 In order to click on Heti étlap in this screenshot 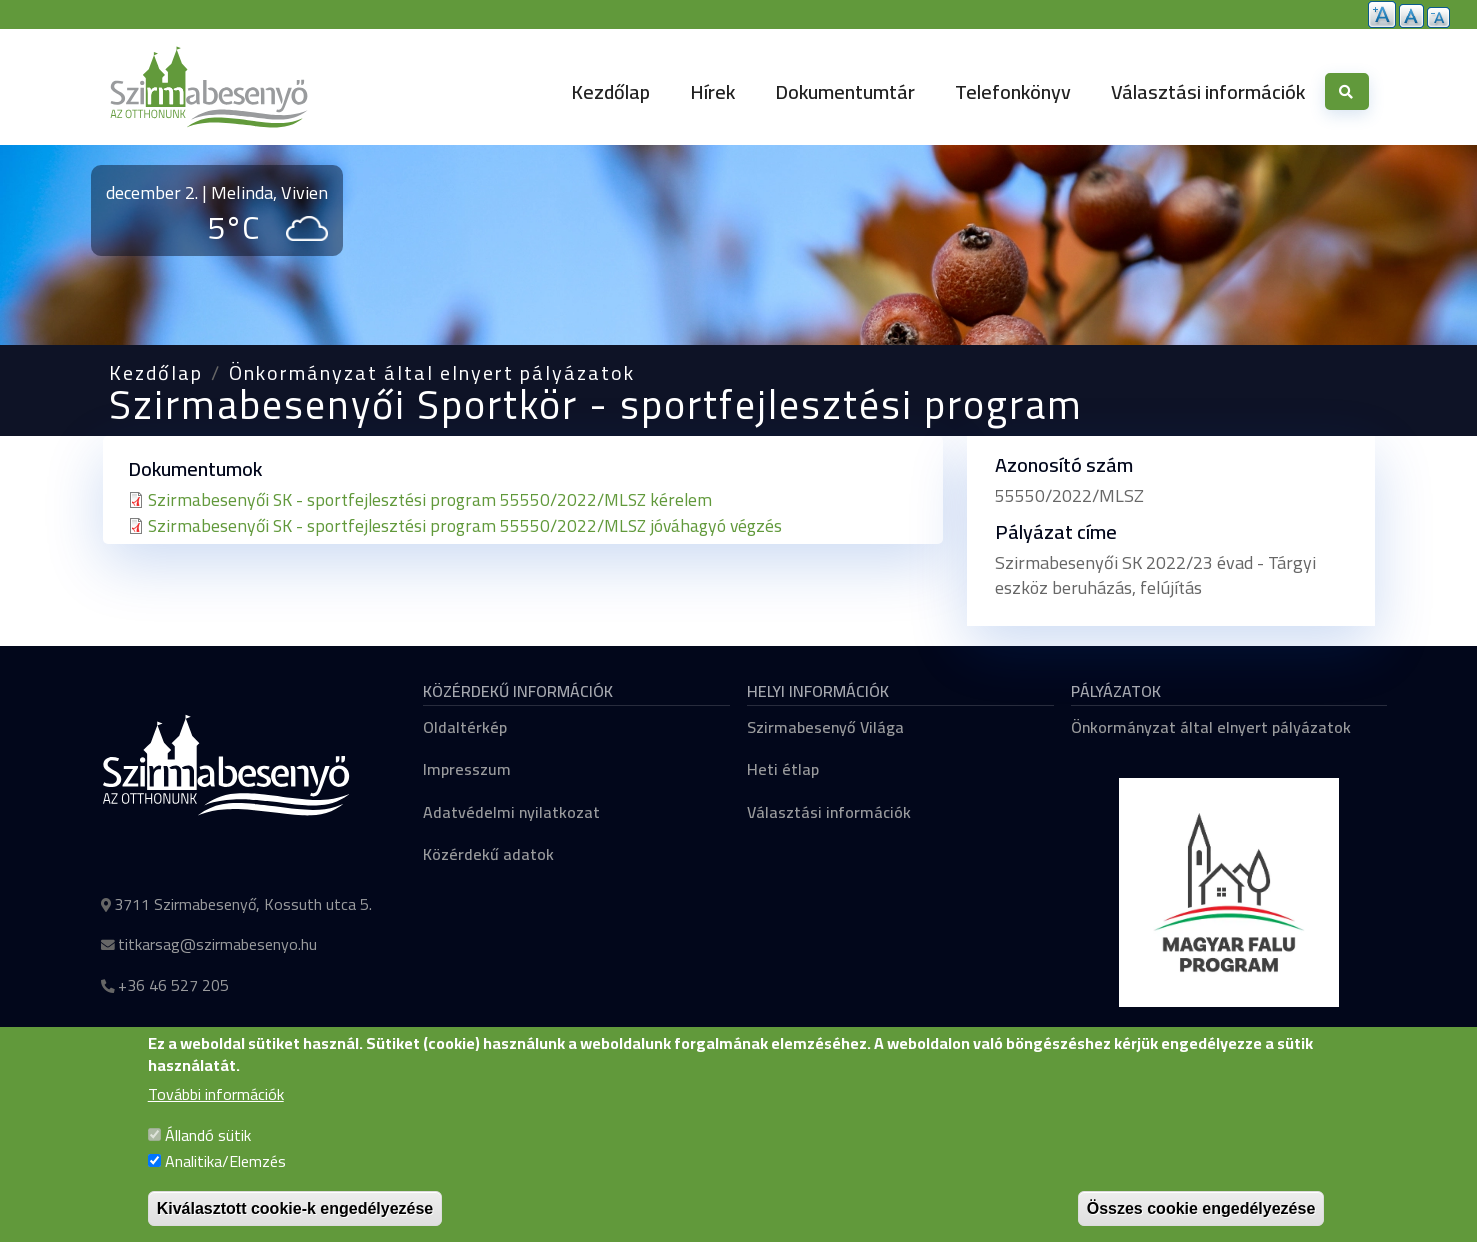, I will do `click(783, 769)`.